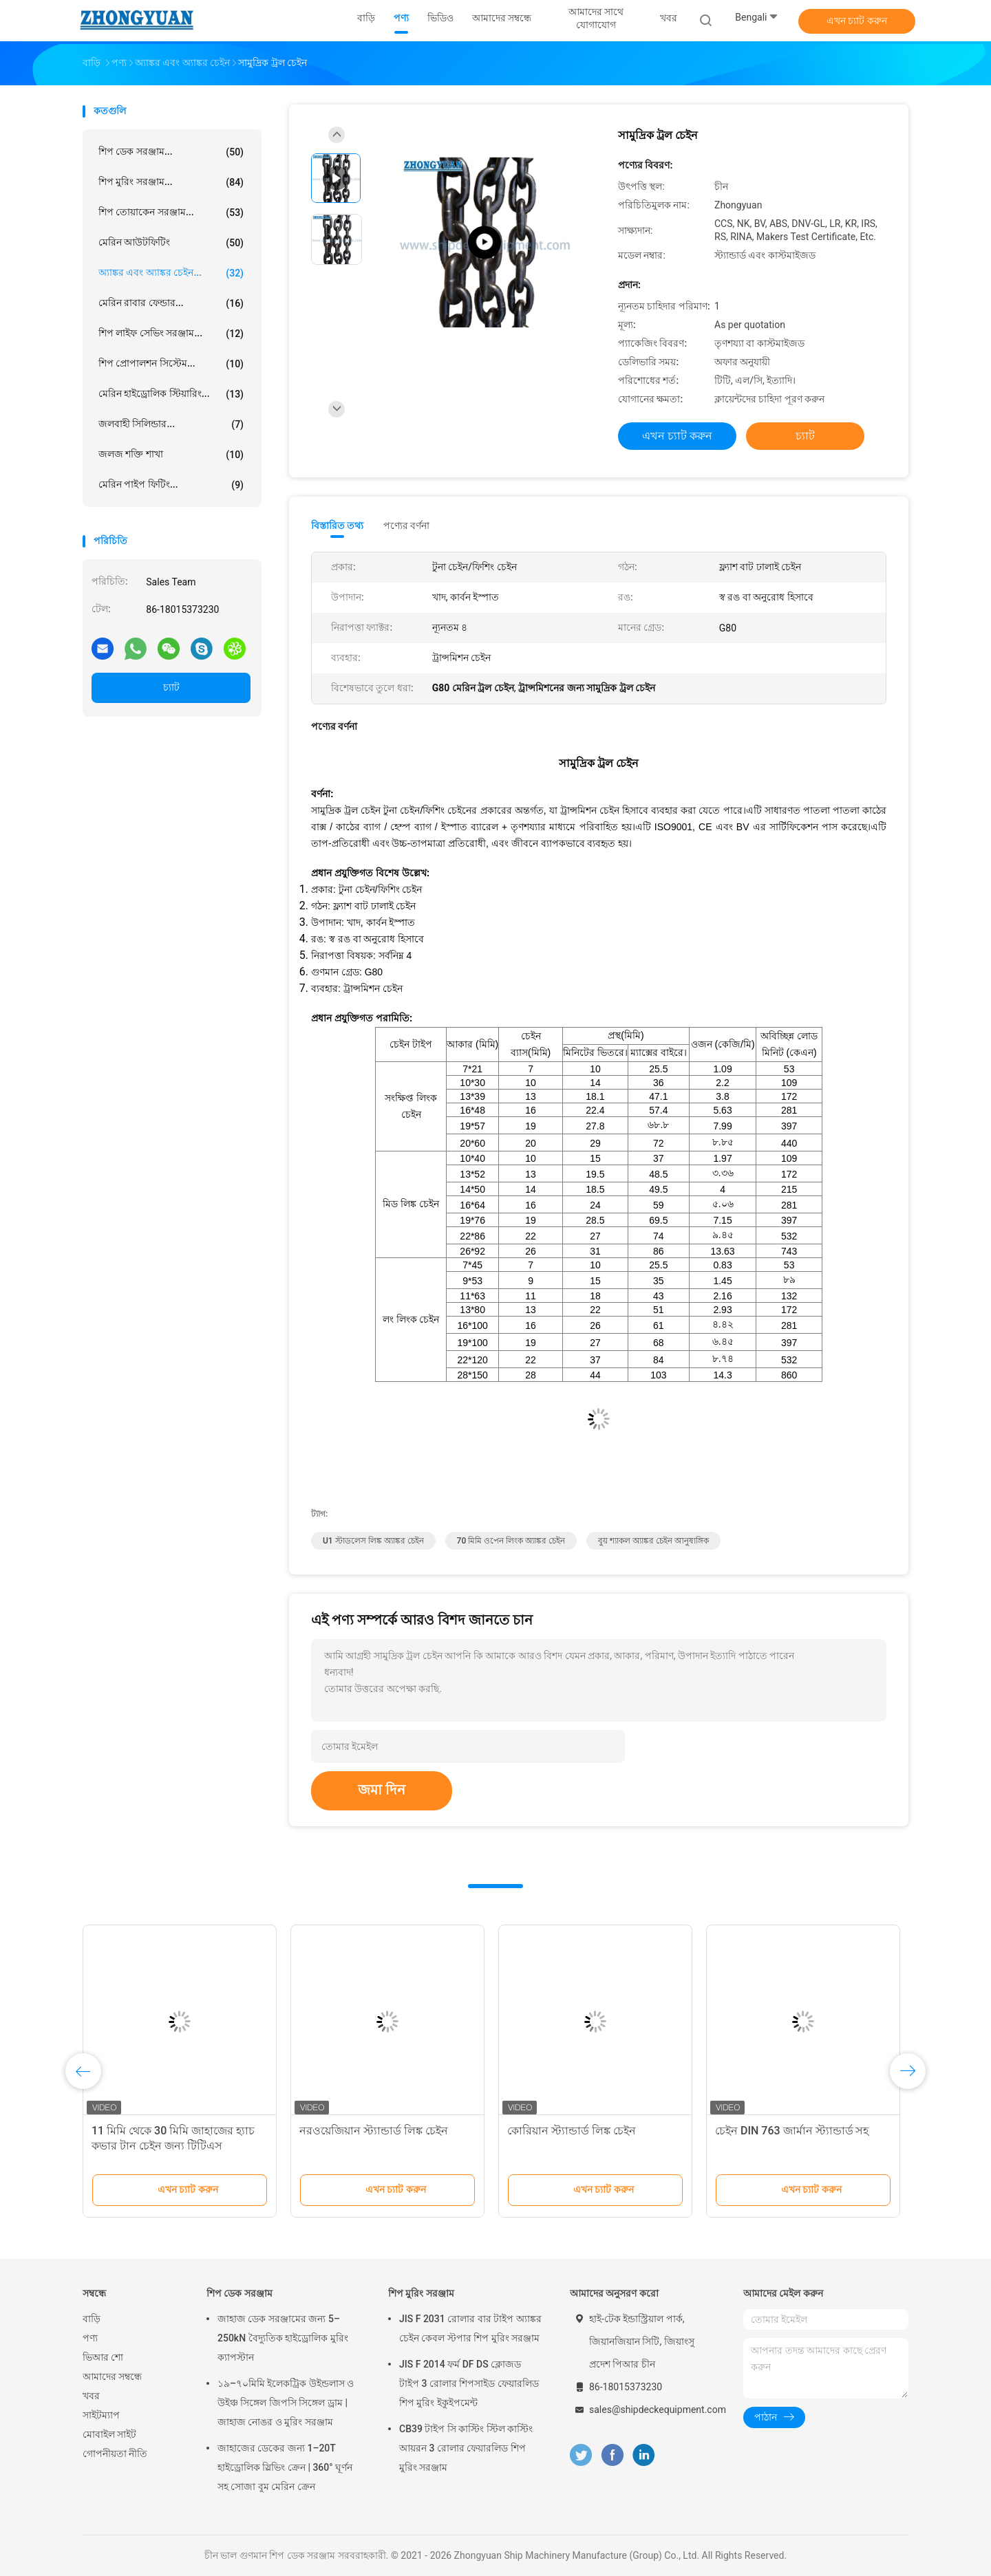  Describe the element at coordinates (101, 2415) in the screenshot. I see `সাইটম্যাপ` at that location.